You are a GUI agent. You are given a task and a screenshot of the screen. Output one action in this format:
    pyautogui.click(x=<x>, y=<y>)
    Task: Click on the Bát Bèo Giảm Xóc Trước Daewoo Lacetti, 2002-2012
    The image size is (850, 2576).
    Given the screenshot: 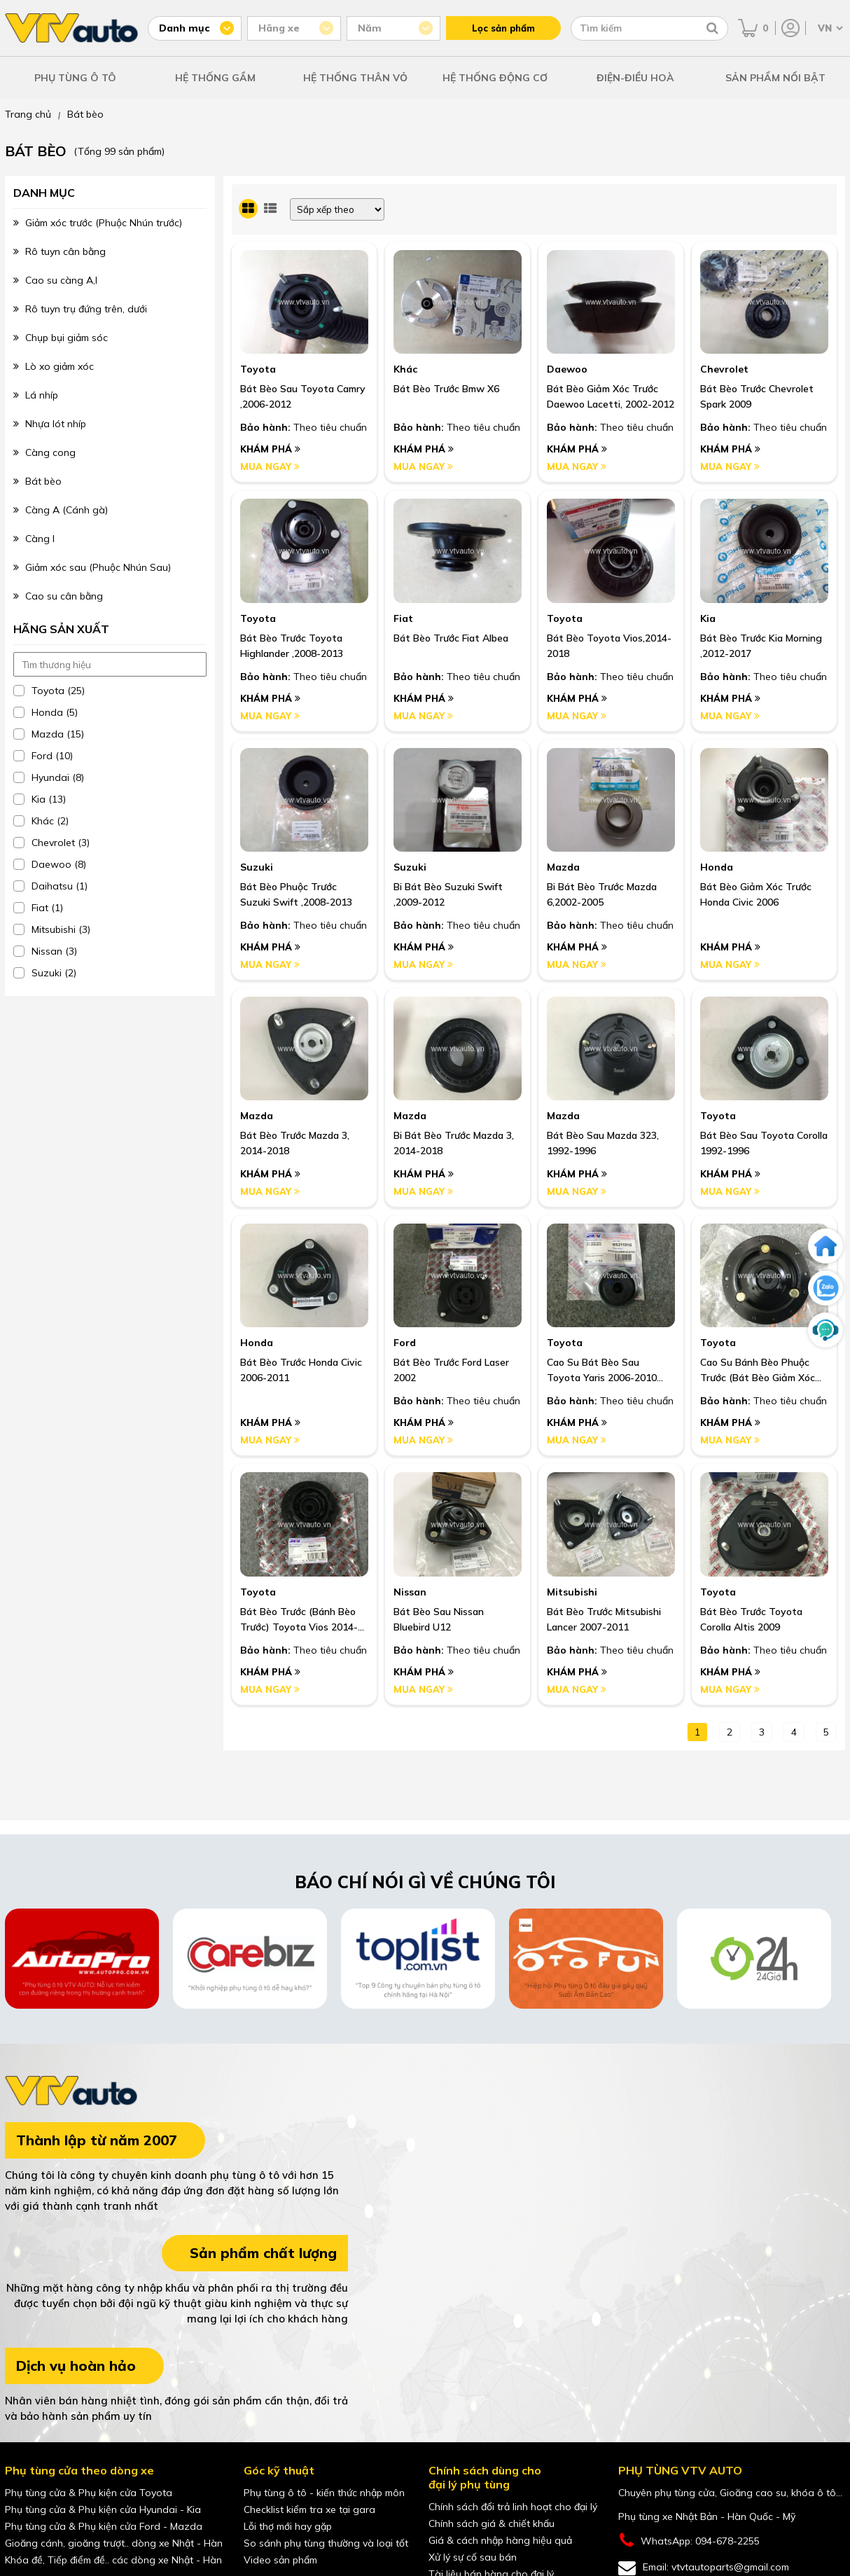 What is the action you would take?
    pyautogui.click(x=610, y=396)
    